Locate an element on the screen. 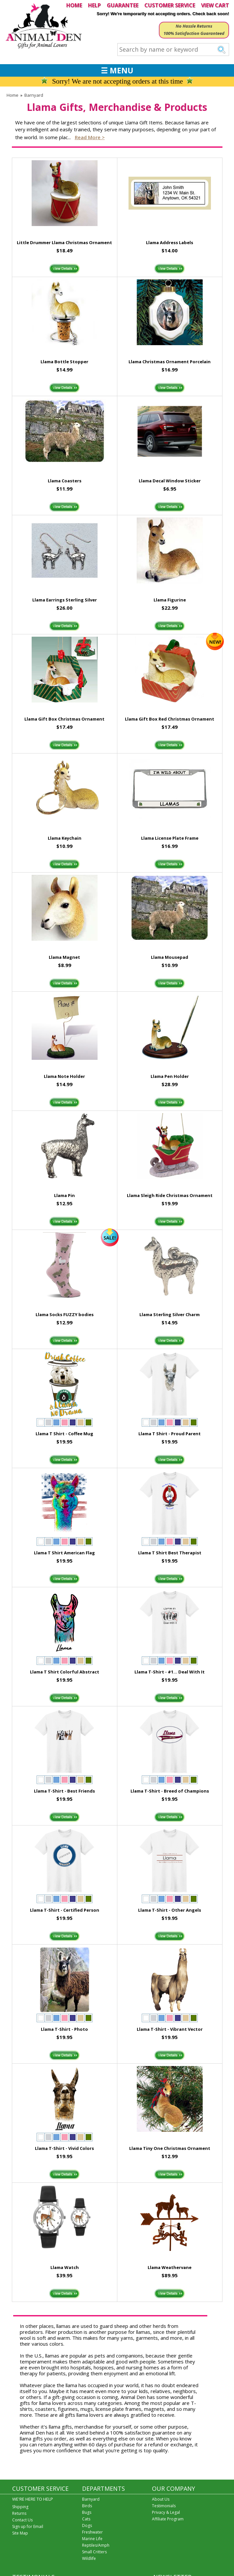 The height and width of the screenshot is (2576, 234). Llama T Shirt American Flag is located at coordinates (64, 1553).